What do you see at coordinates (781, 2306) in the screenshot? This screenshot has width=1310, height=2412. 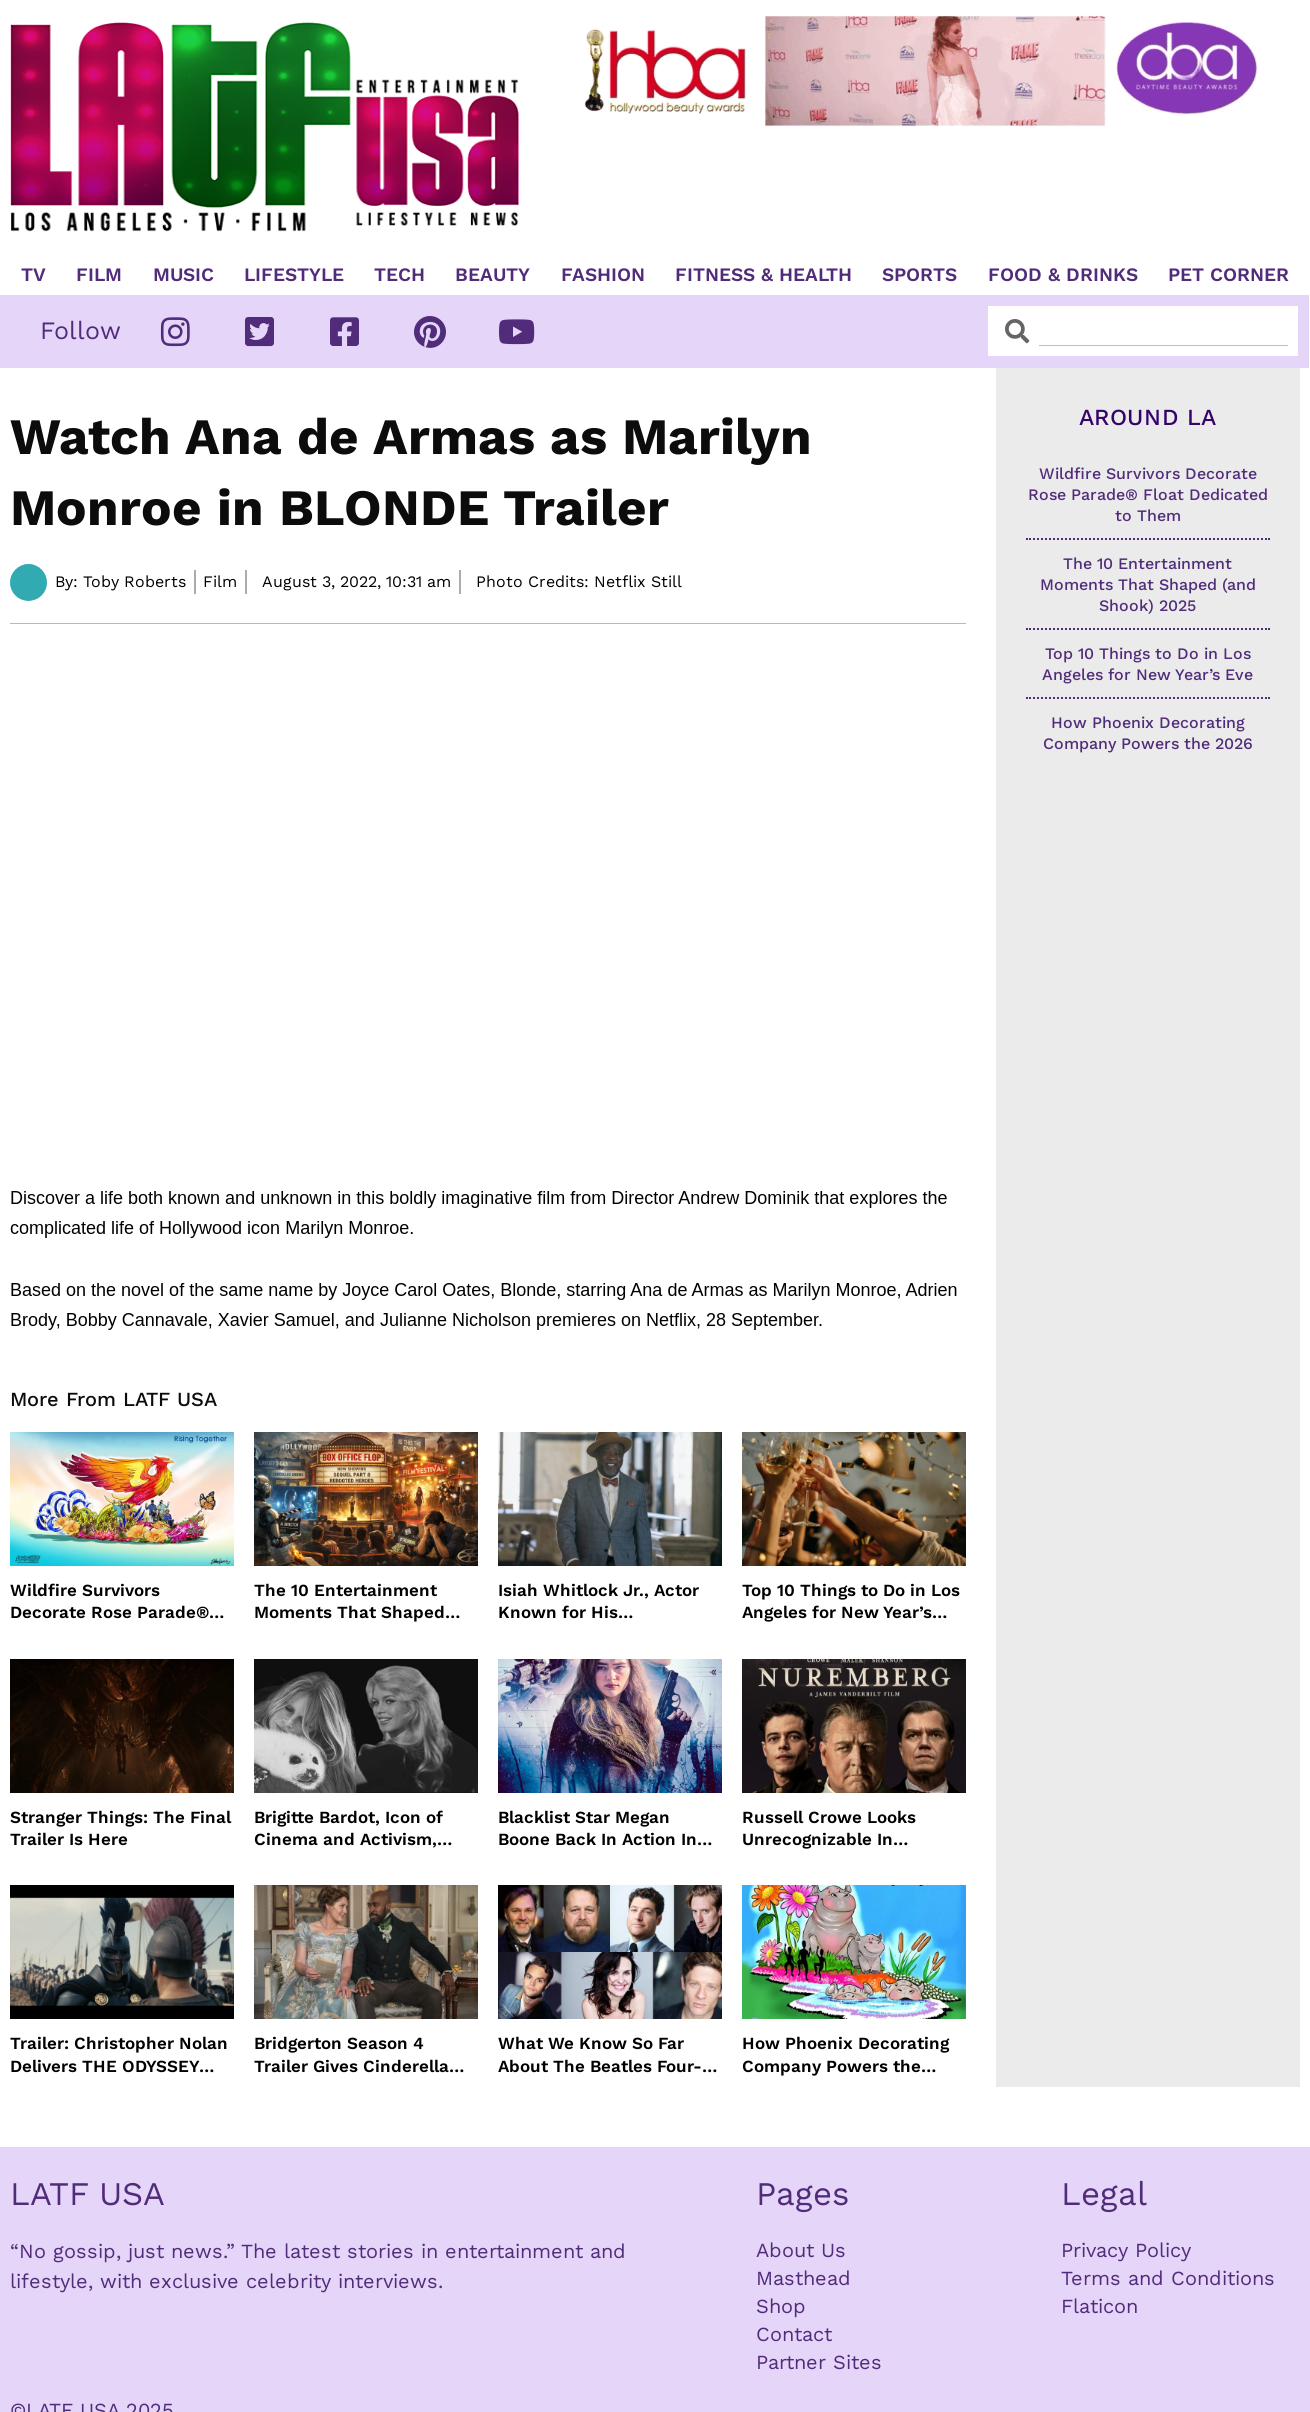 I see `Shop` at bounding box center [781, 2306].